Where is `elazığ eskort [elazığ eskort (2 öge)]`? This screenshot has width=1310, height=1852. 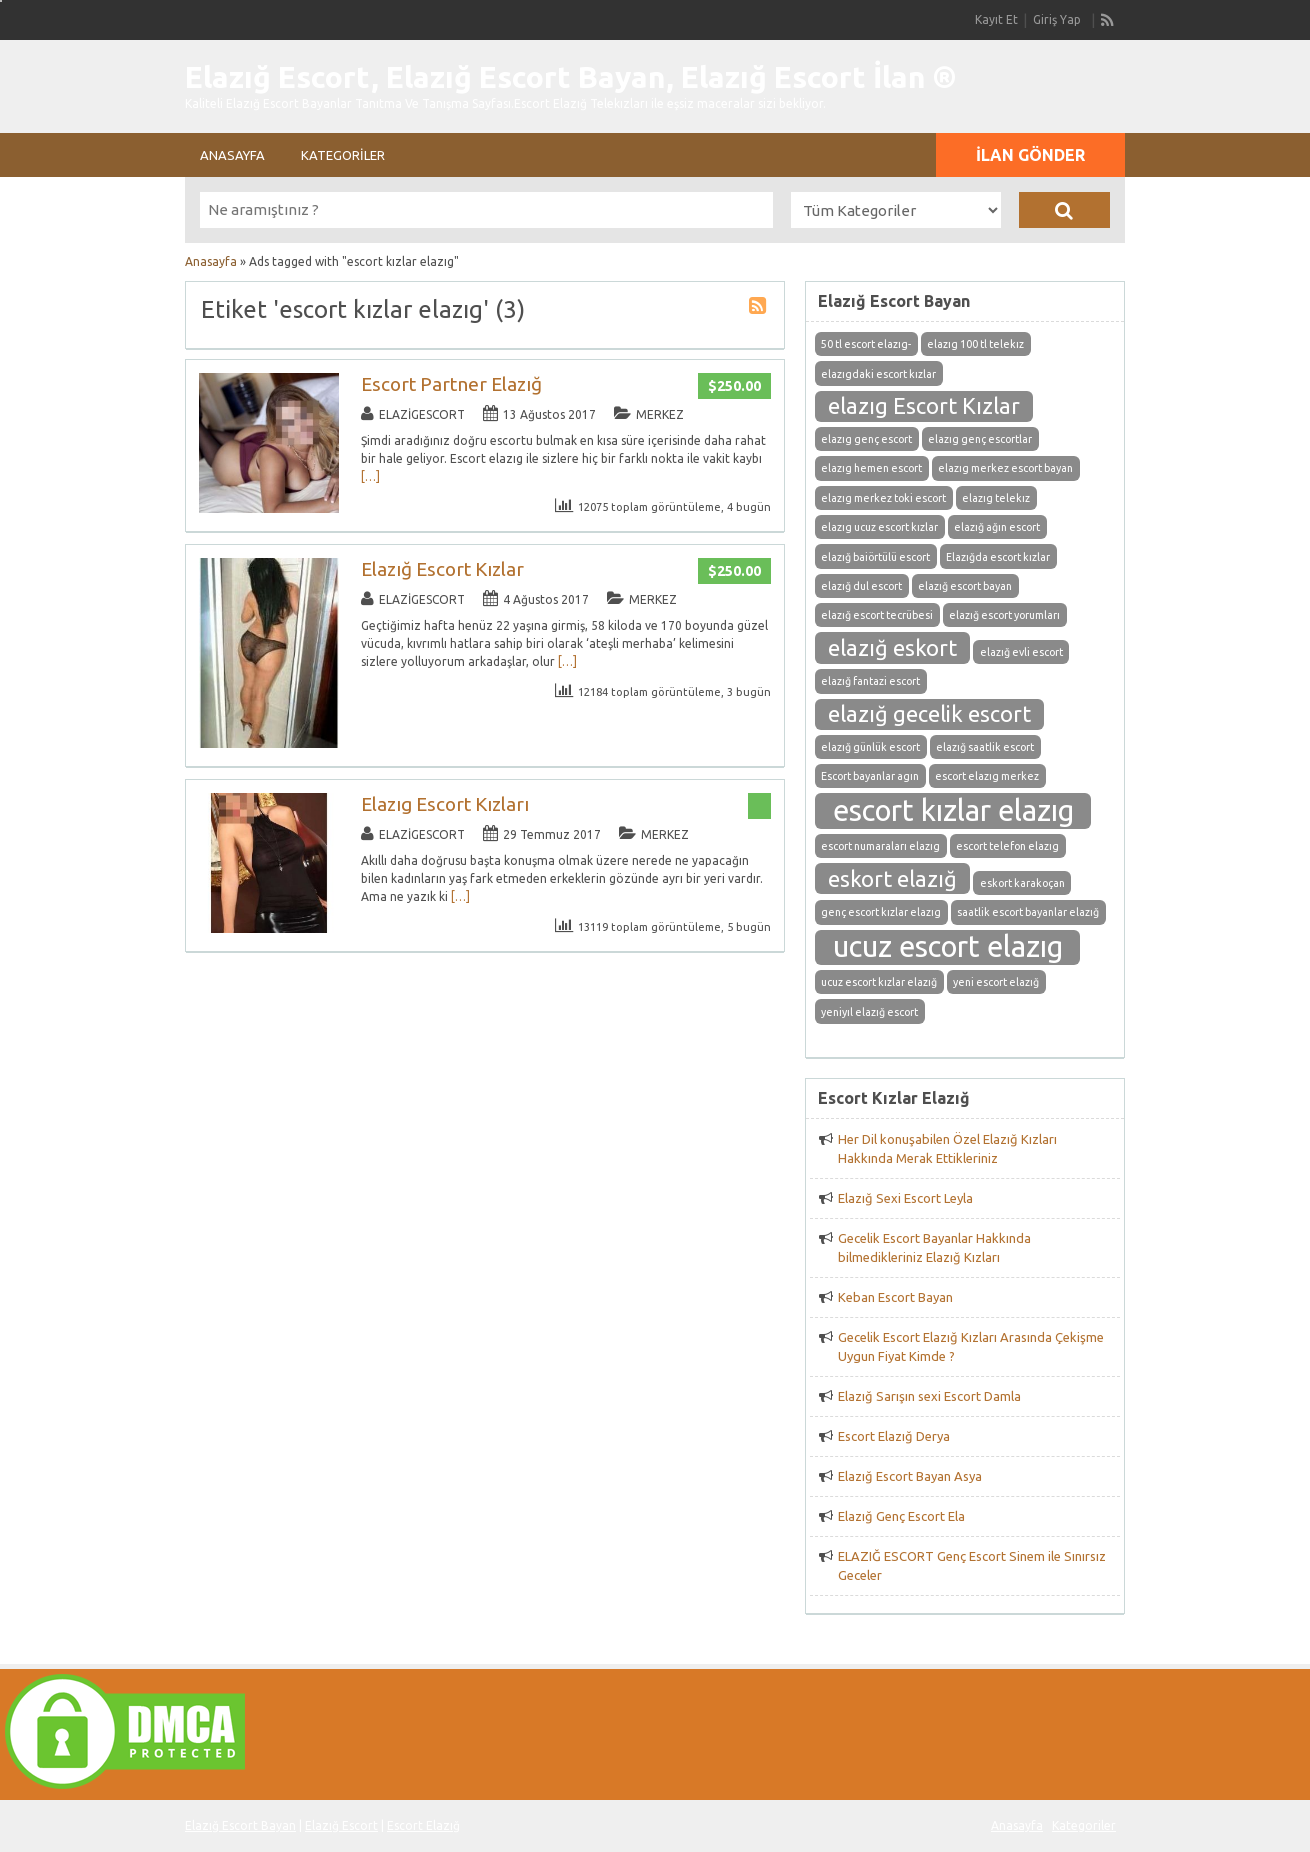
elazığ eskort [elazığ eskort (2 öge)] is located at coordinates (892, 648).